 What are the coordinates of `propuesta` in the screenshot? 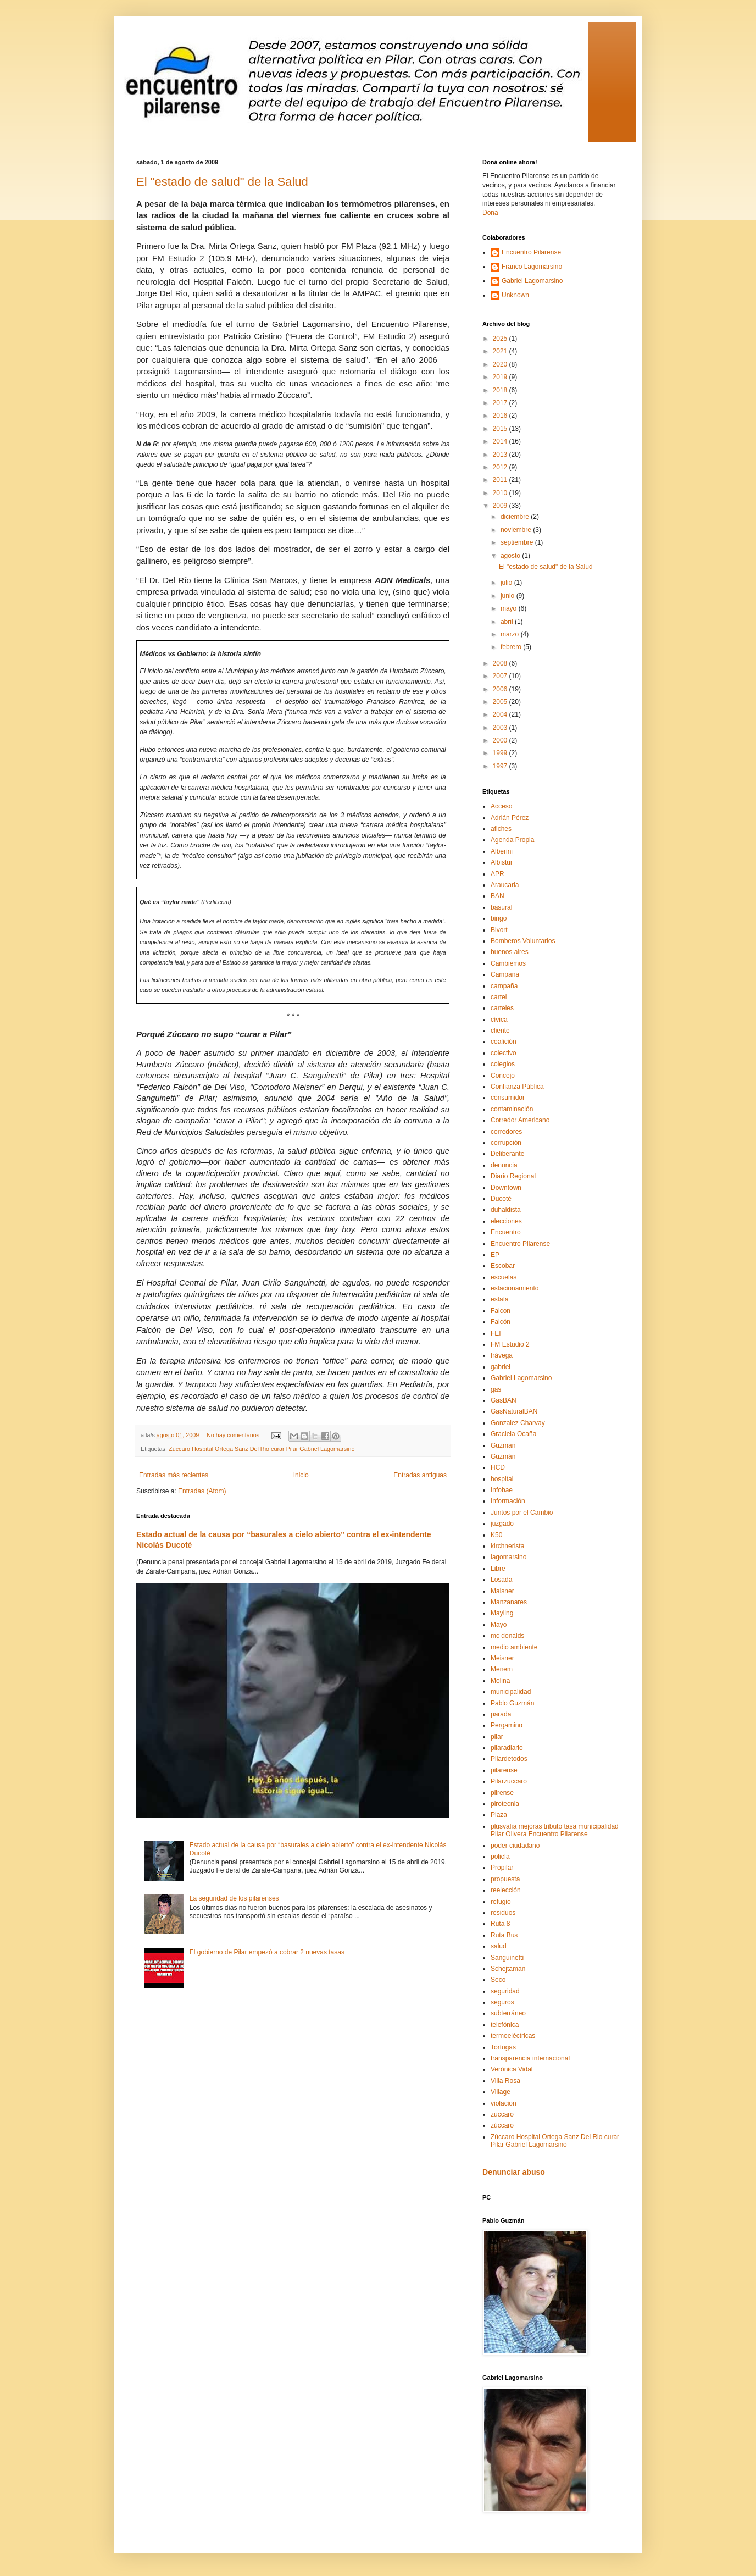 It's located at (505, 1879).